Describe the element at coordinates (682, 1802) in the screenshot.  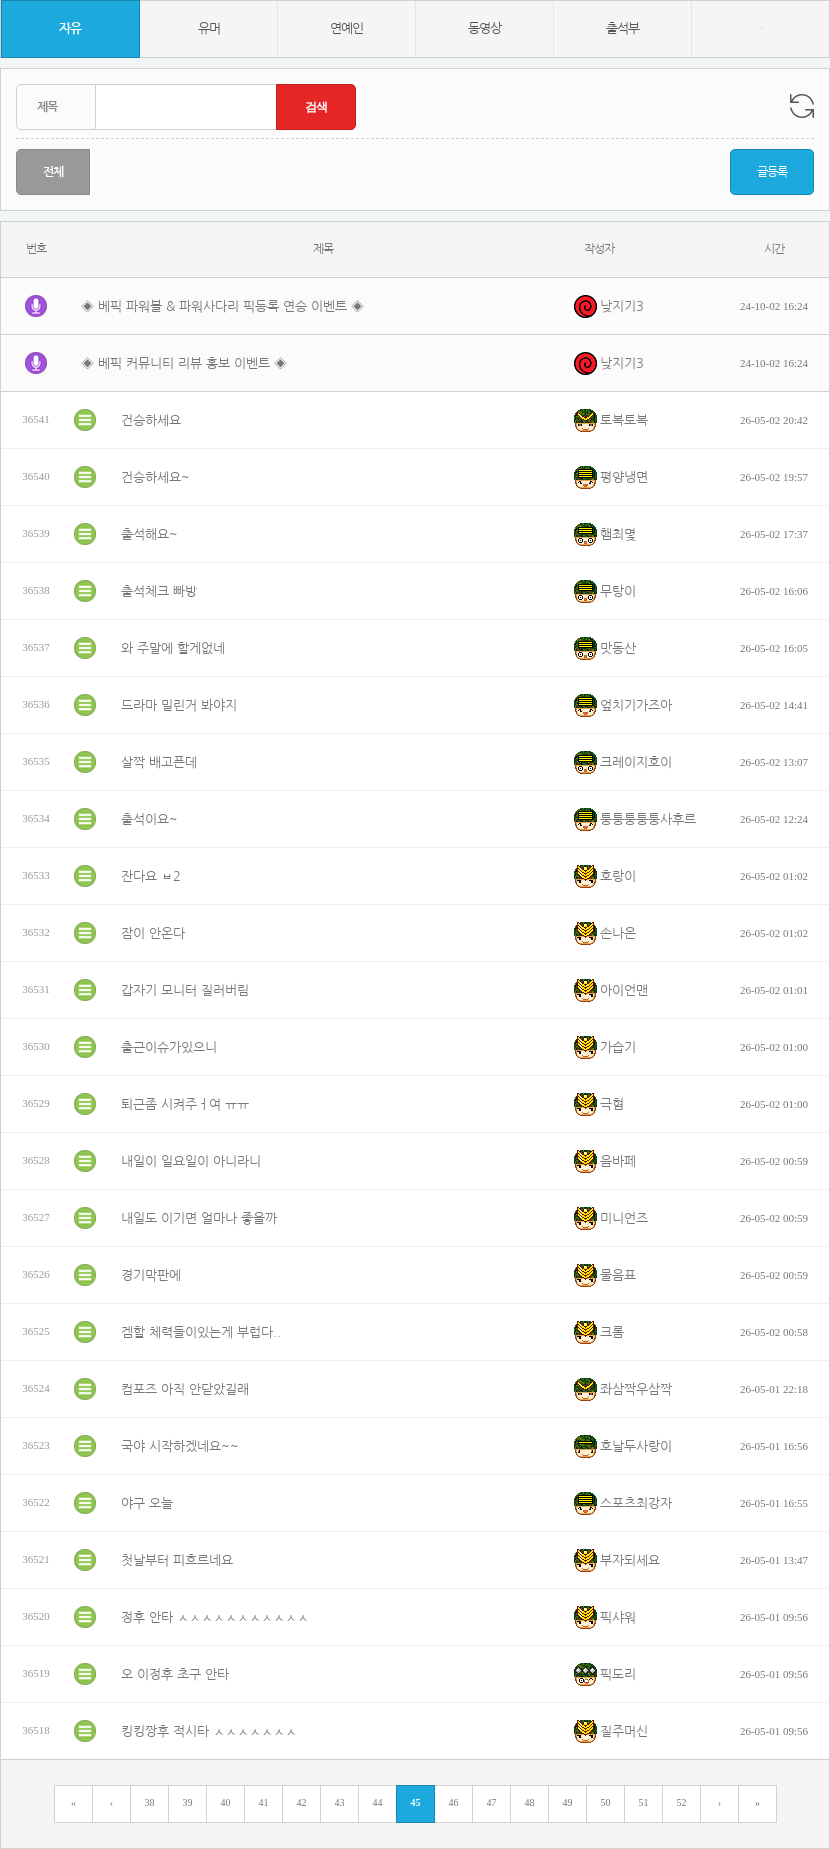
I see `52` at that location.